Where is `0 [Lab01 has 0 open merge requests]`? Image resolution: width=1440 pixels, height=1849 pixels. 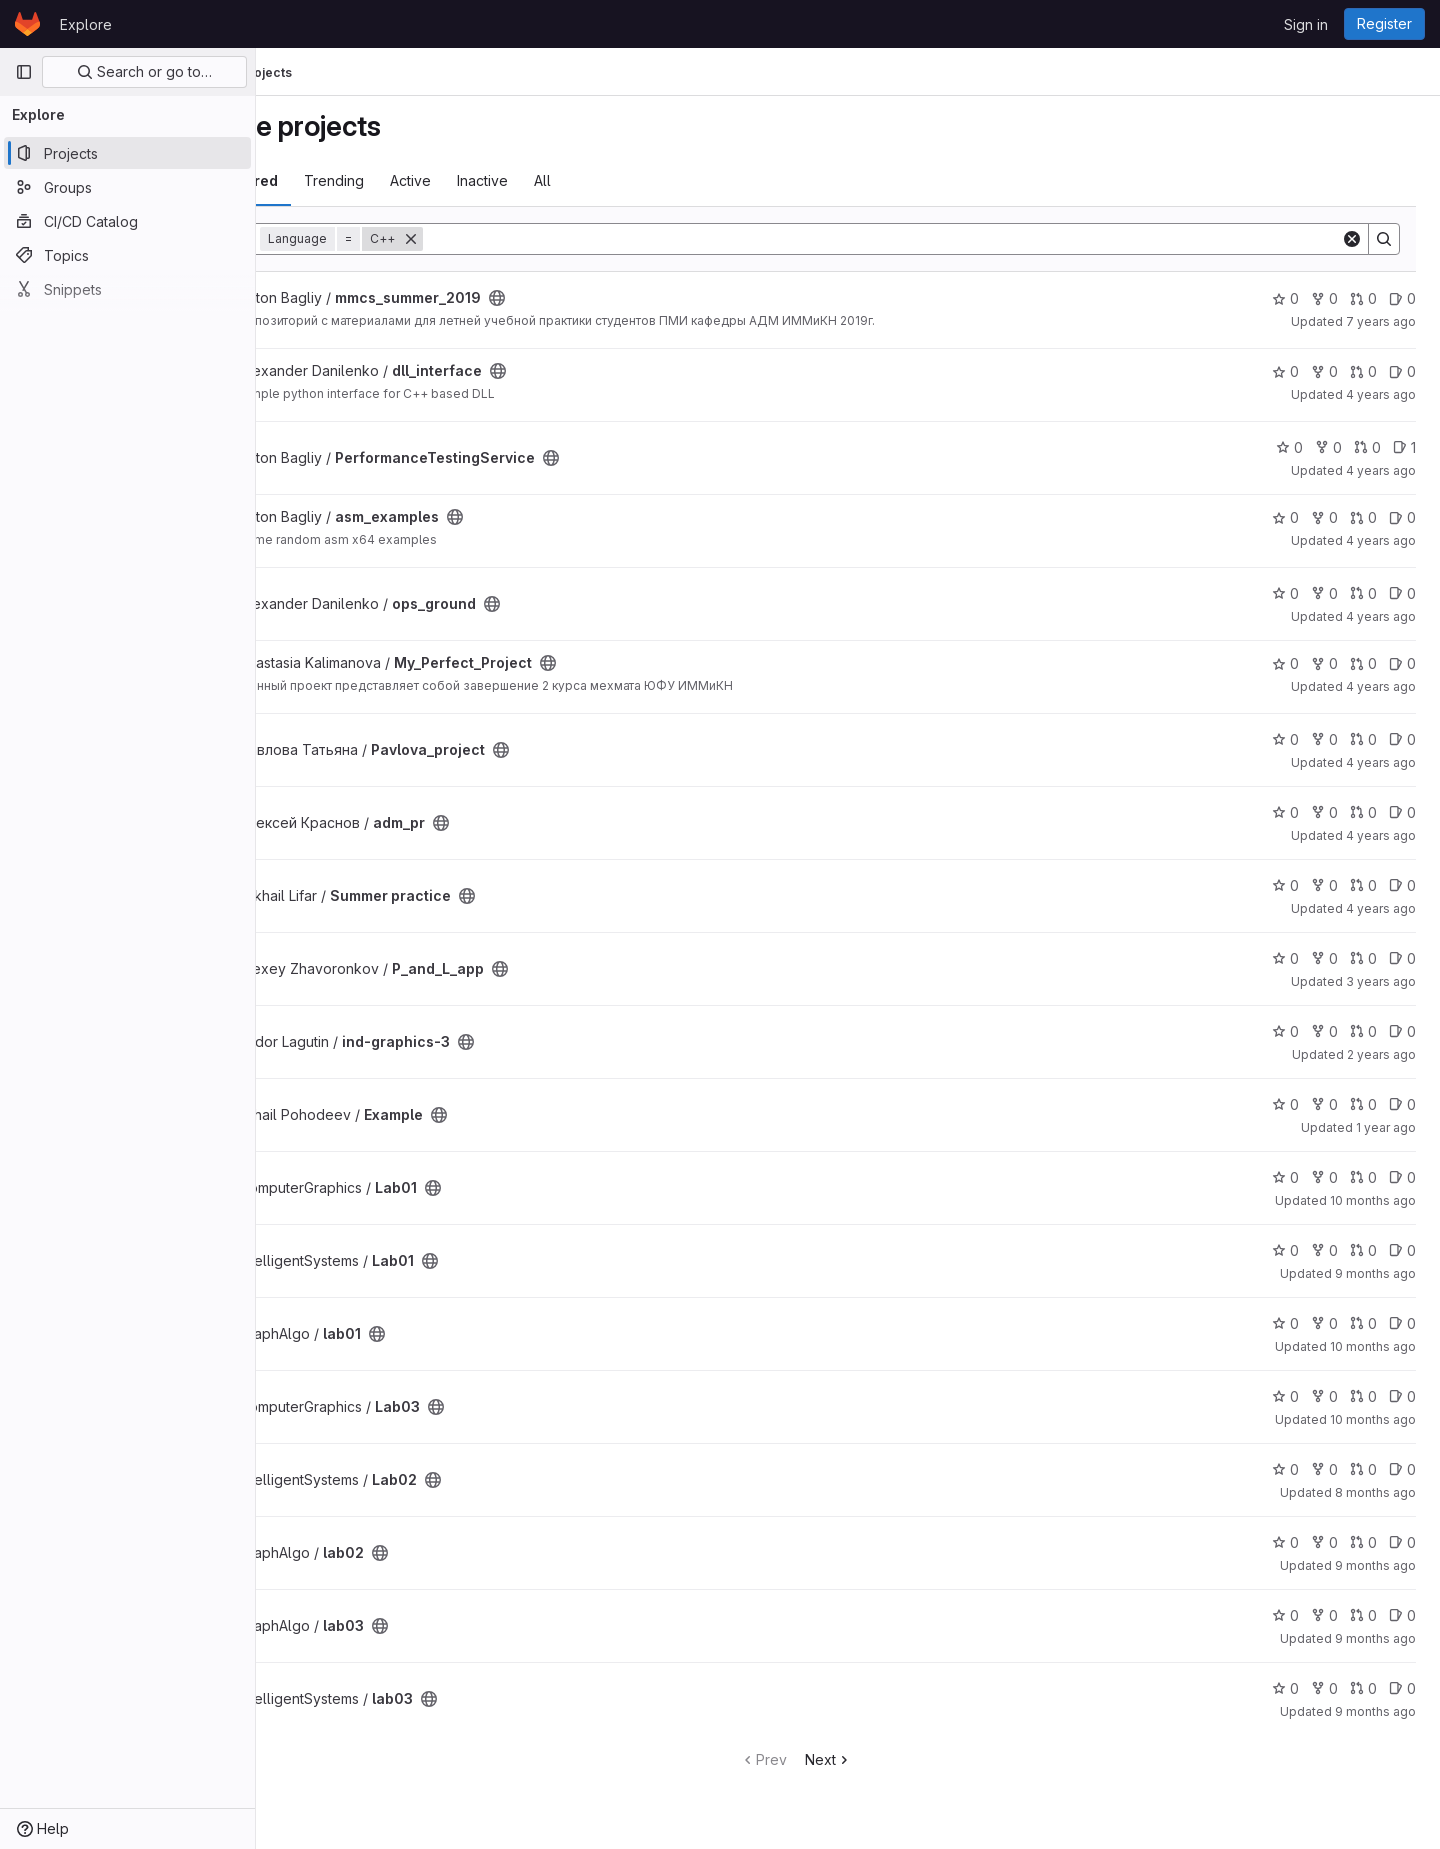
0 [Lab01 has 0 open merge requests] is located at coordinates (1363, 1177).